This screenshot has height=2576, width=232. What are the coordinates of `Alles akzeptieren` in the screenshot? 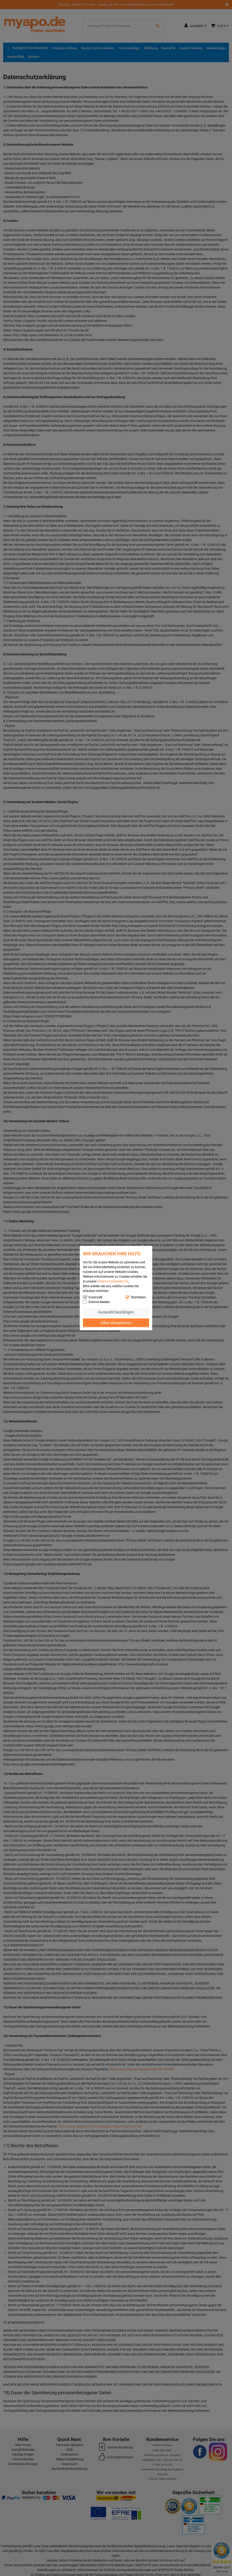 It's located at (116, 1322).